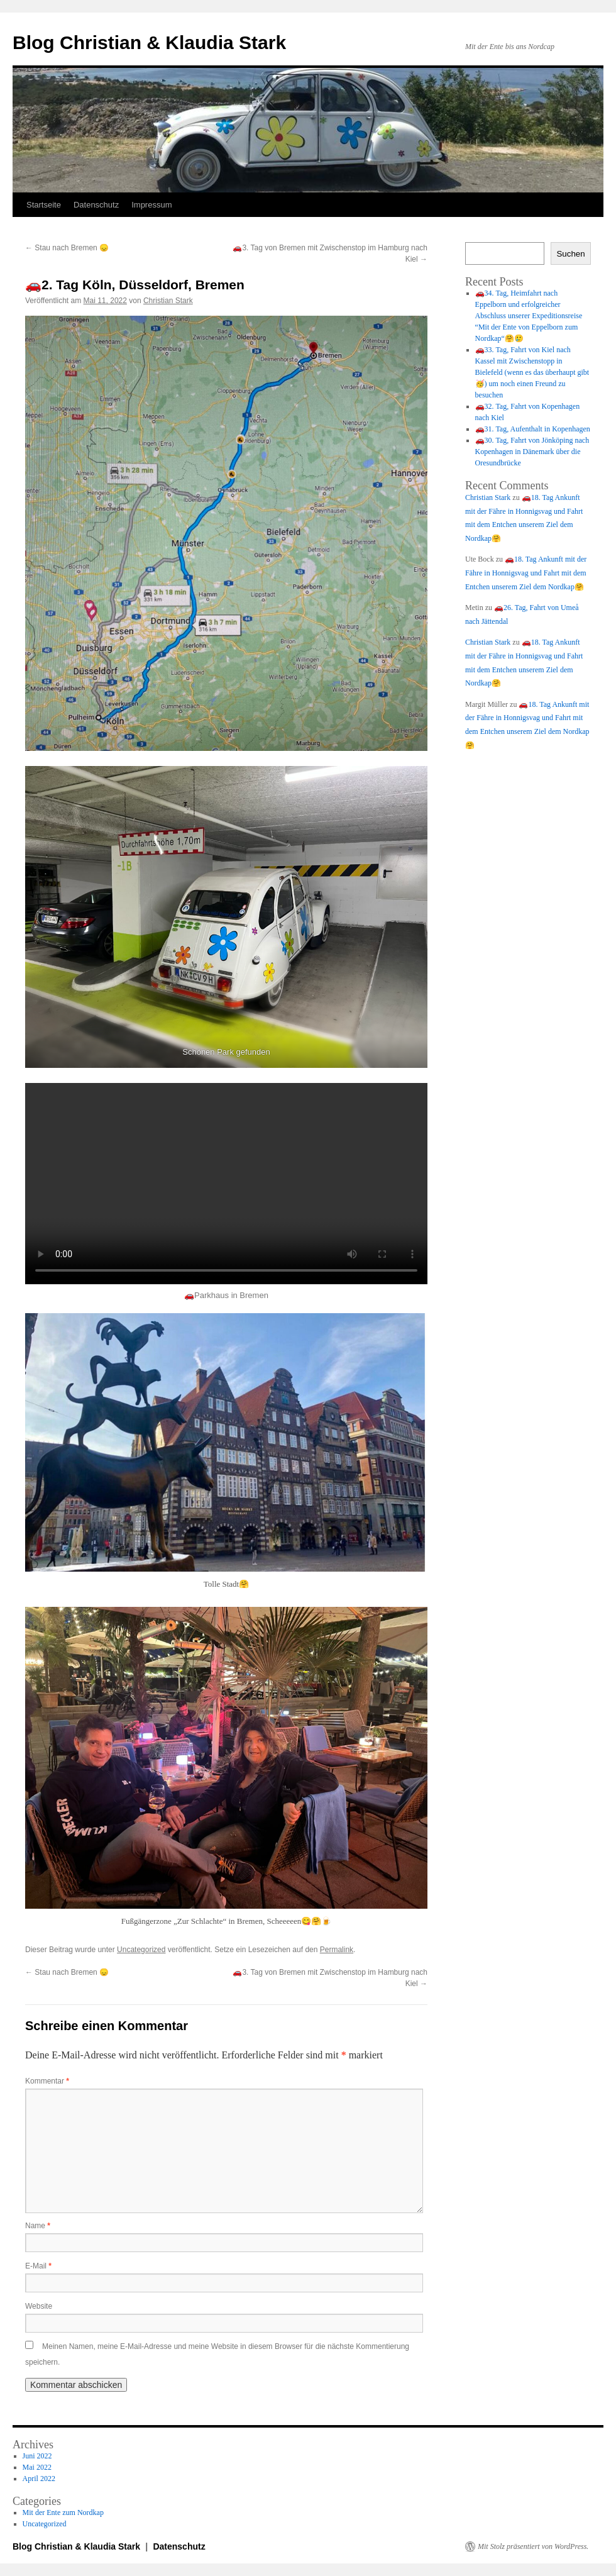  Describe the element at coordinates (533, 2546) in the screenshot. I see `Mit Stolz präsentiert von WordPress.` at that location.